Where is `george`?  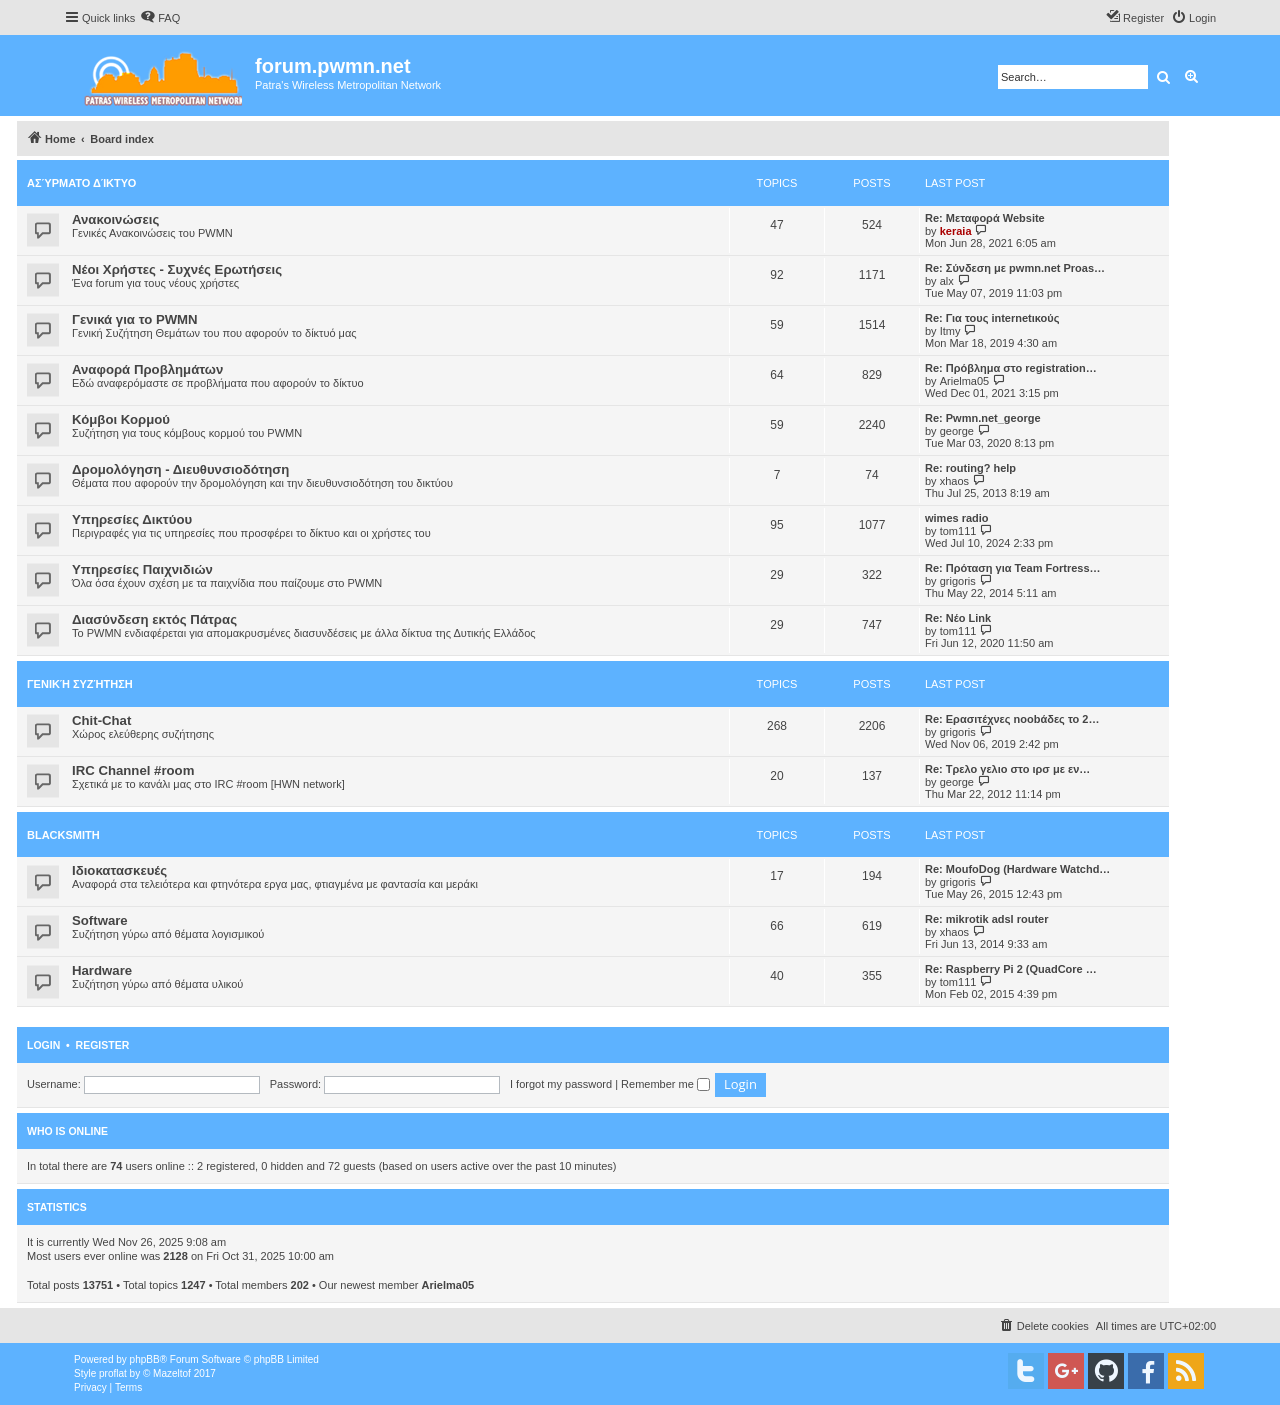
george is located at coordinates (957, 431).